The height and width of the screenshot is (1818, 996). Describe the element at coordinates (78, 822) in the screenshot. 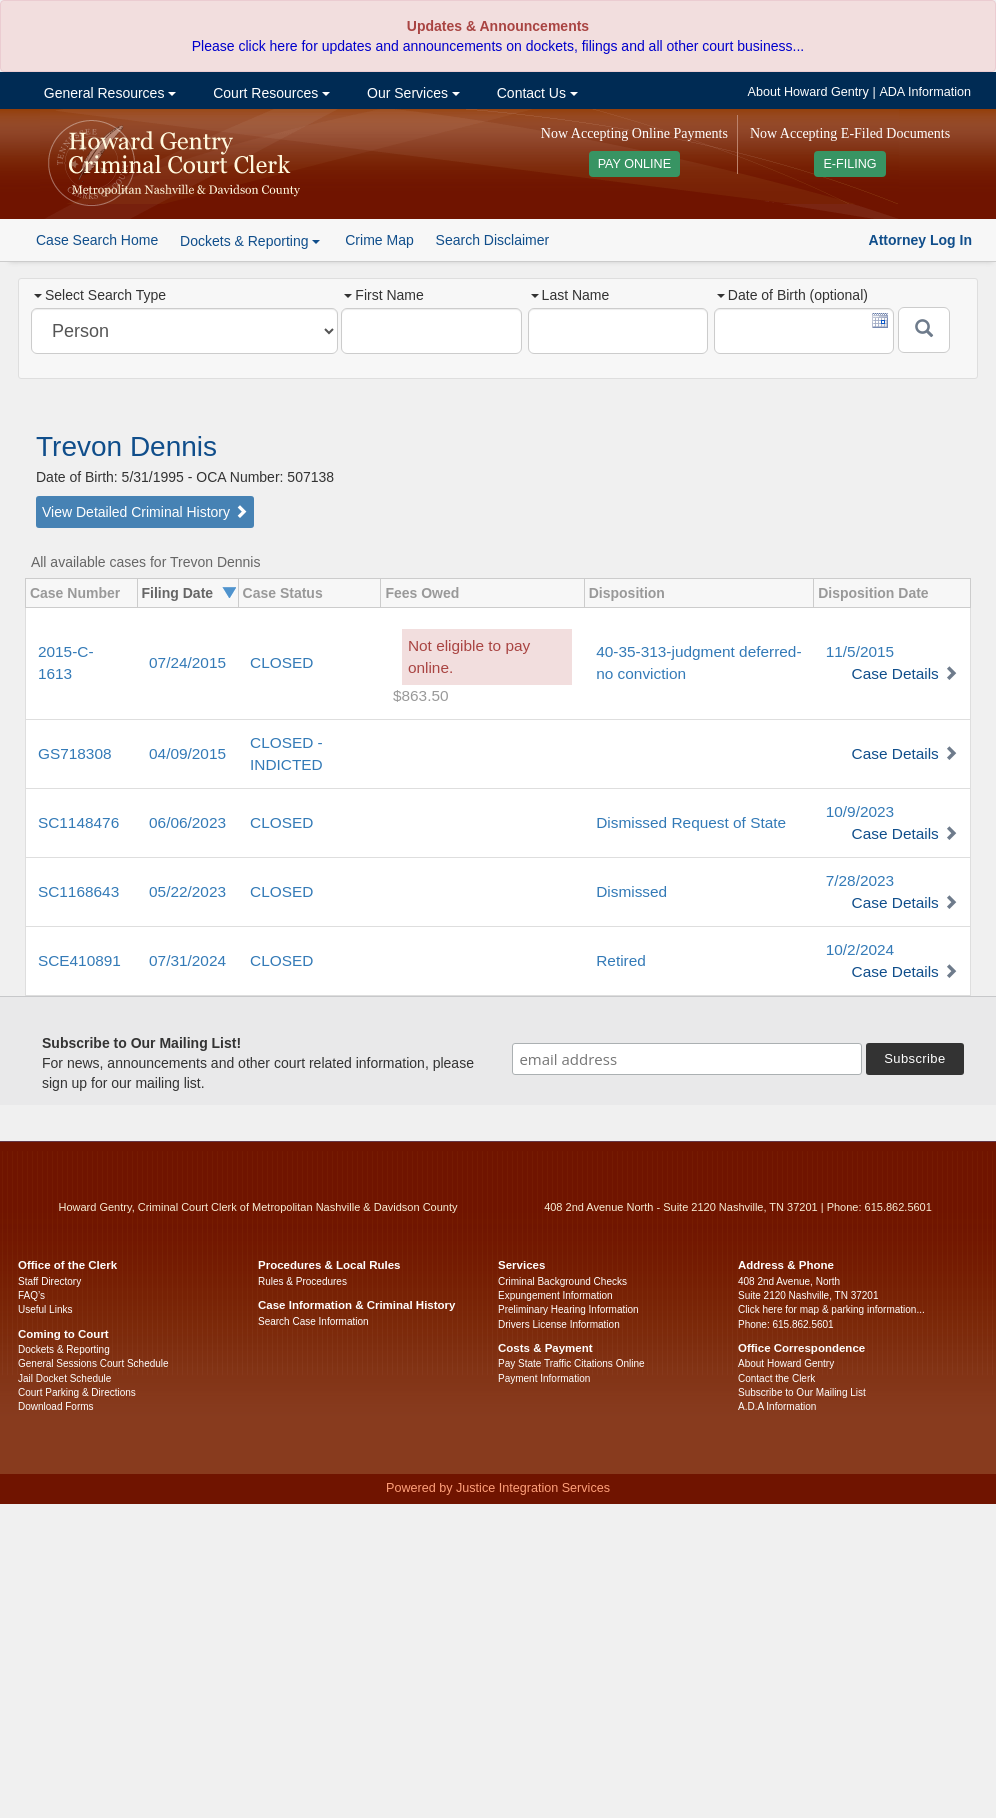

I see `SC1148476` at that location.